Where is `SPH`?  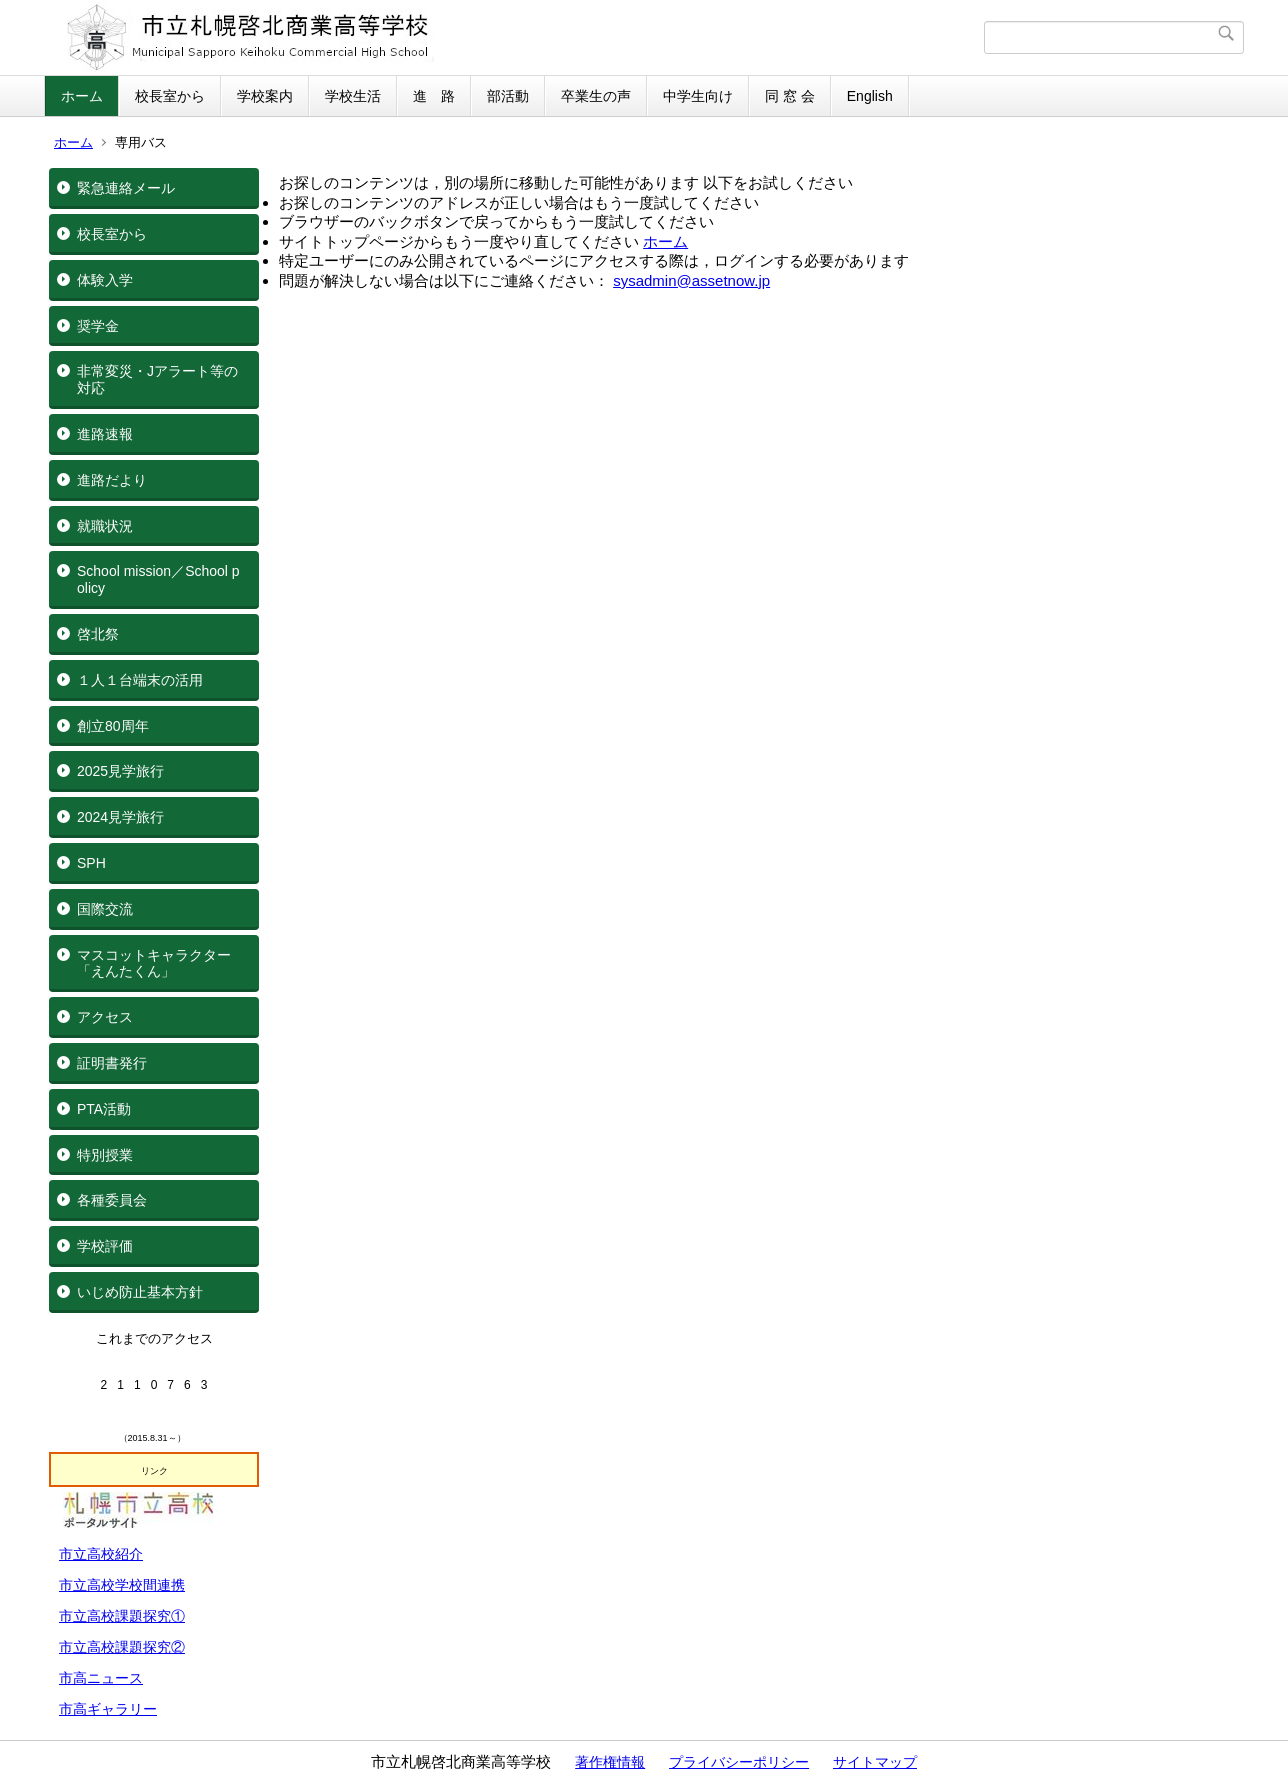 SPH is located at coordinates (91, 863).